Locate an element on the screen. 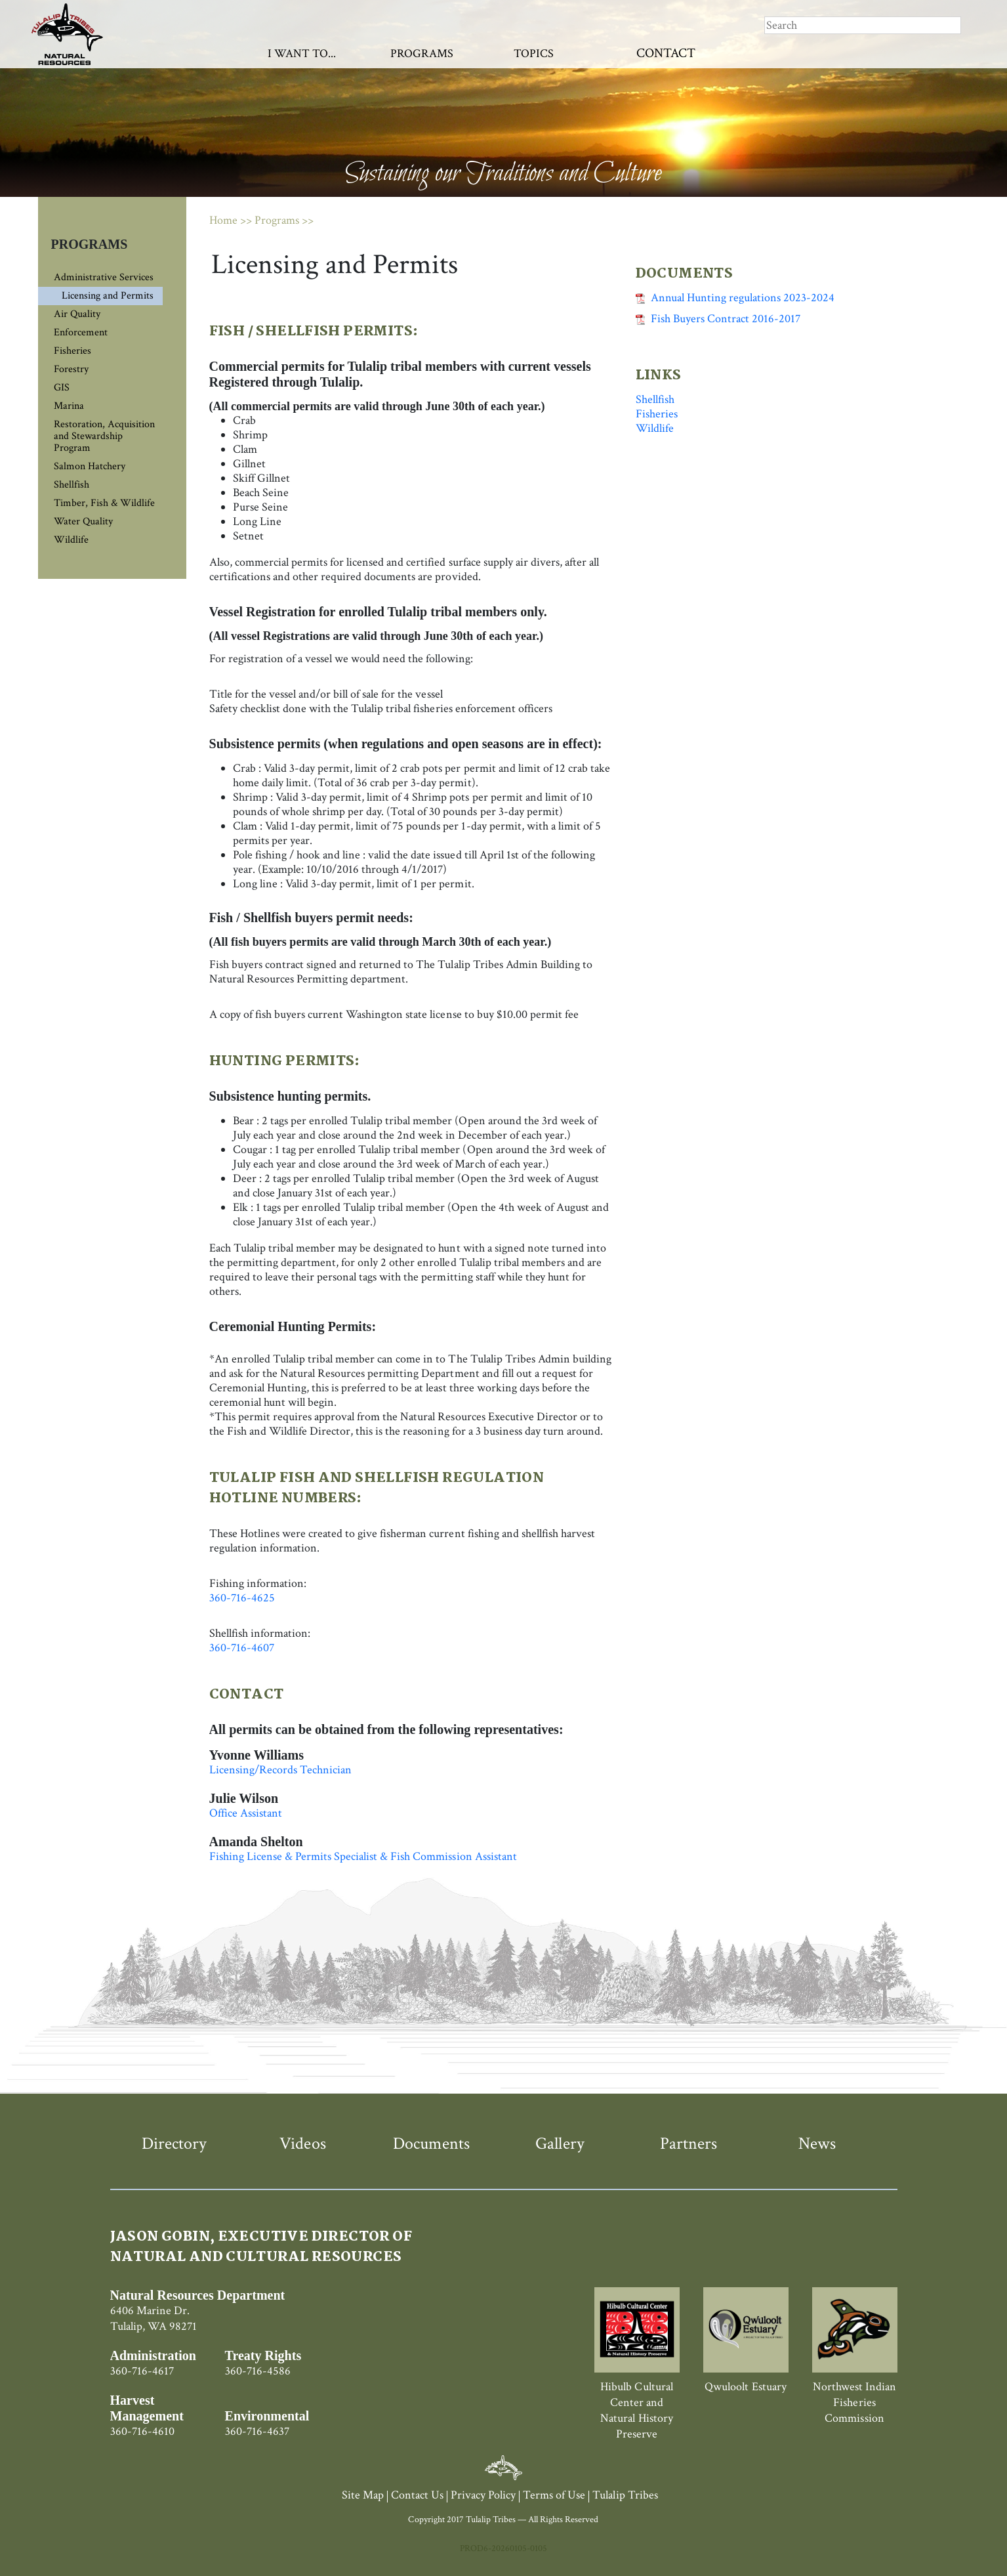 This screenshot has width=1007, height=2576. [Search] is located at coordinates (862, 25).